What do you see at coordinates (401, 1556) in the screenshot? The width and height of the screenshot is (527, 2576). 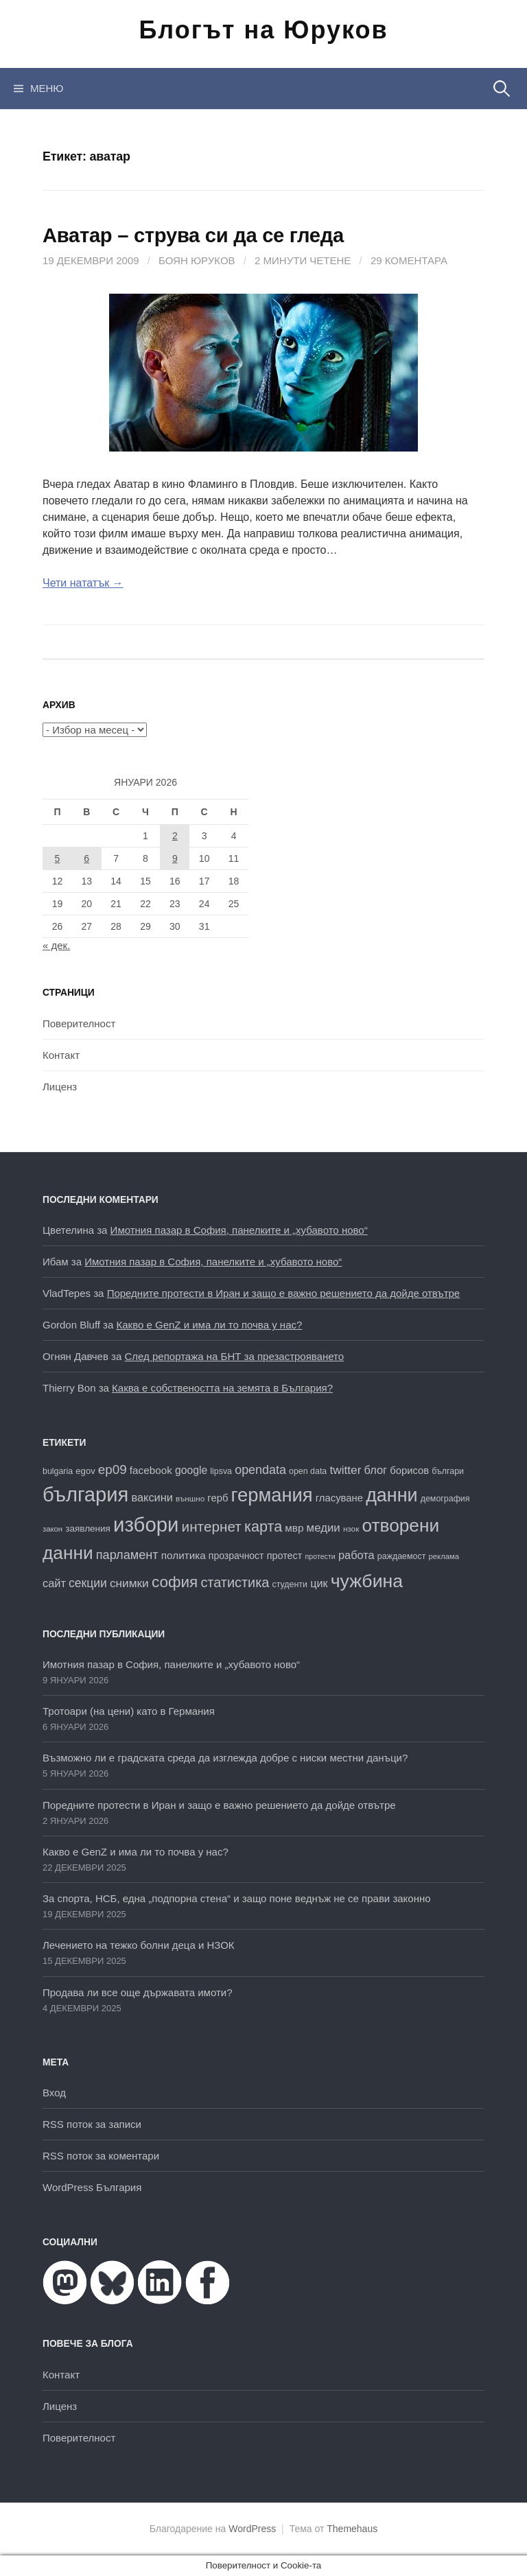 I see `раждаемост [раждаемост (16 обекти)]` at bounding box center [401, 1556].